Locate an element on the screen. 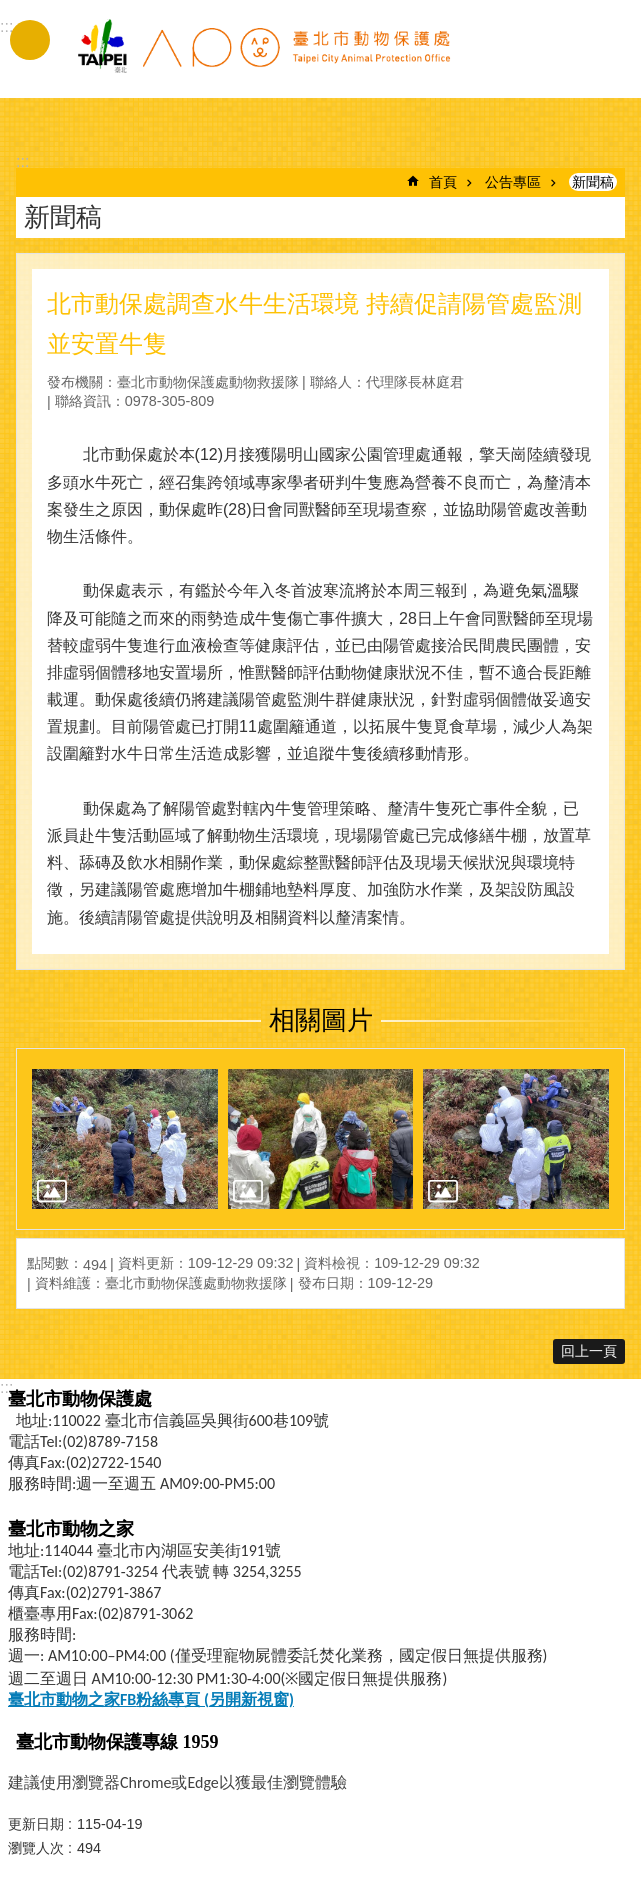 Image resolution: width=641 pixels, height=1899 pixels. 回上一頁 is located at coordinates (589, 1351).